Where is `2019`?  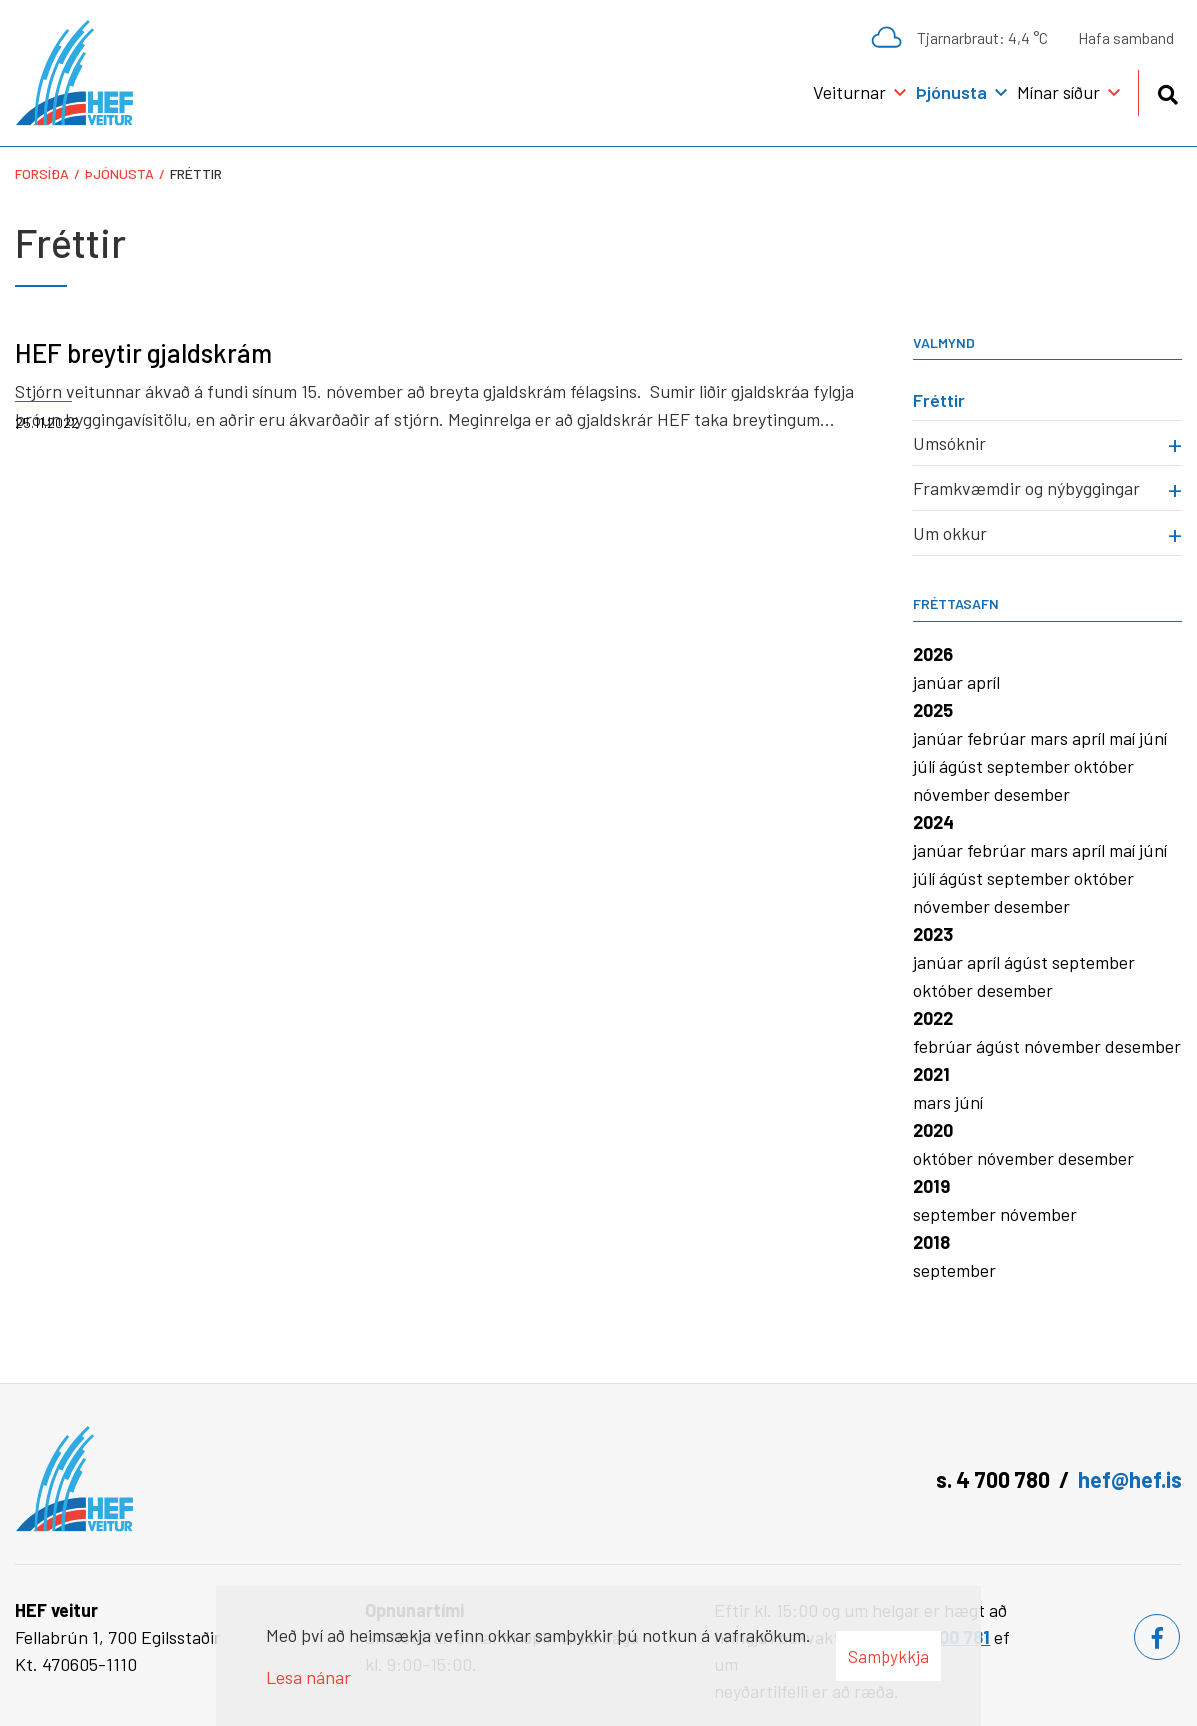
2019 is located at coordinates (931, 1186).